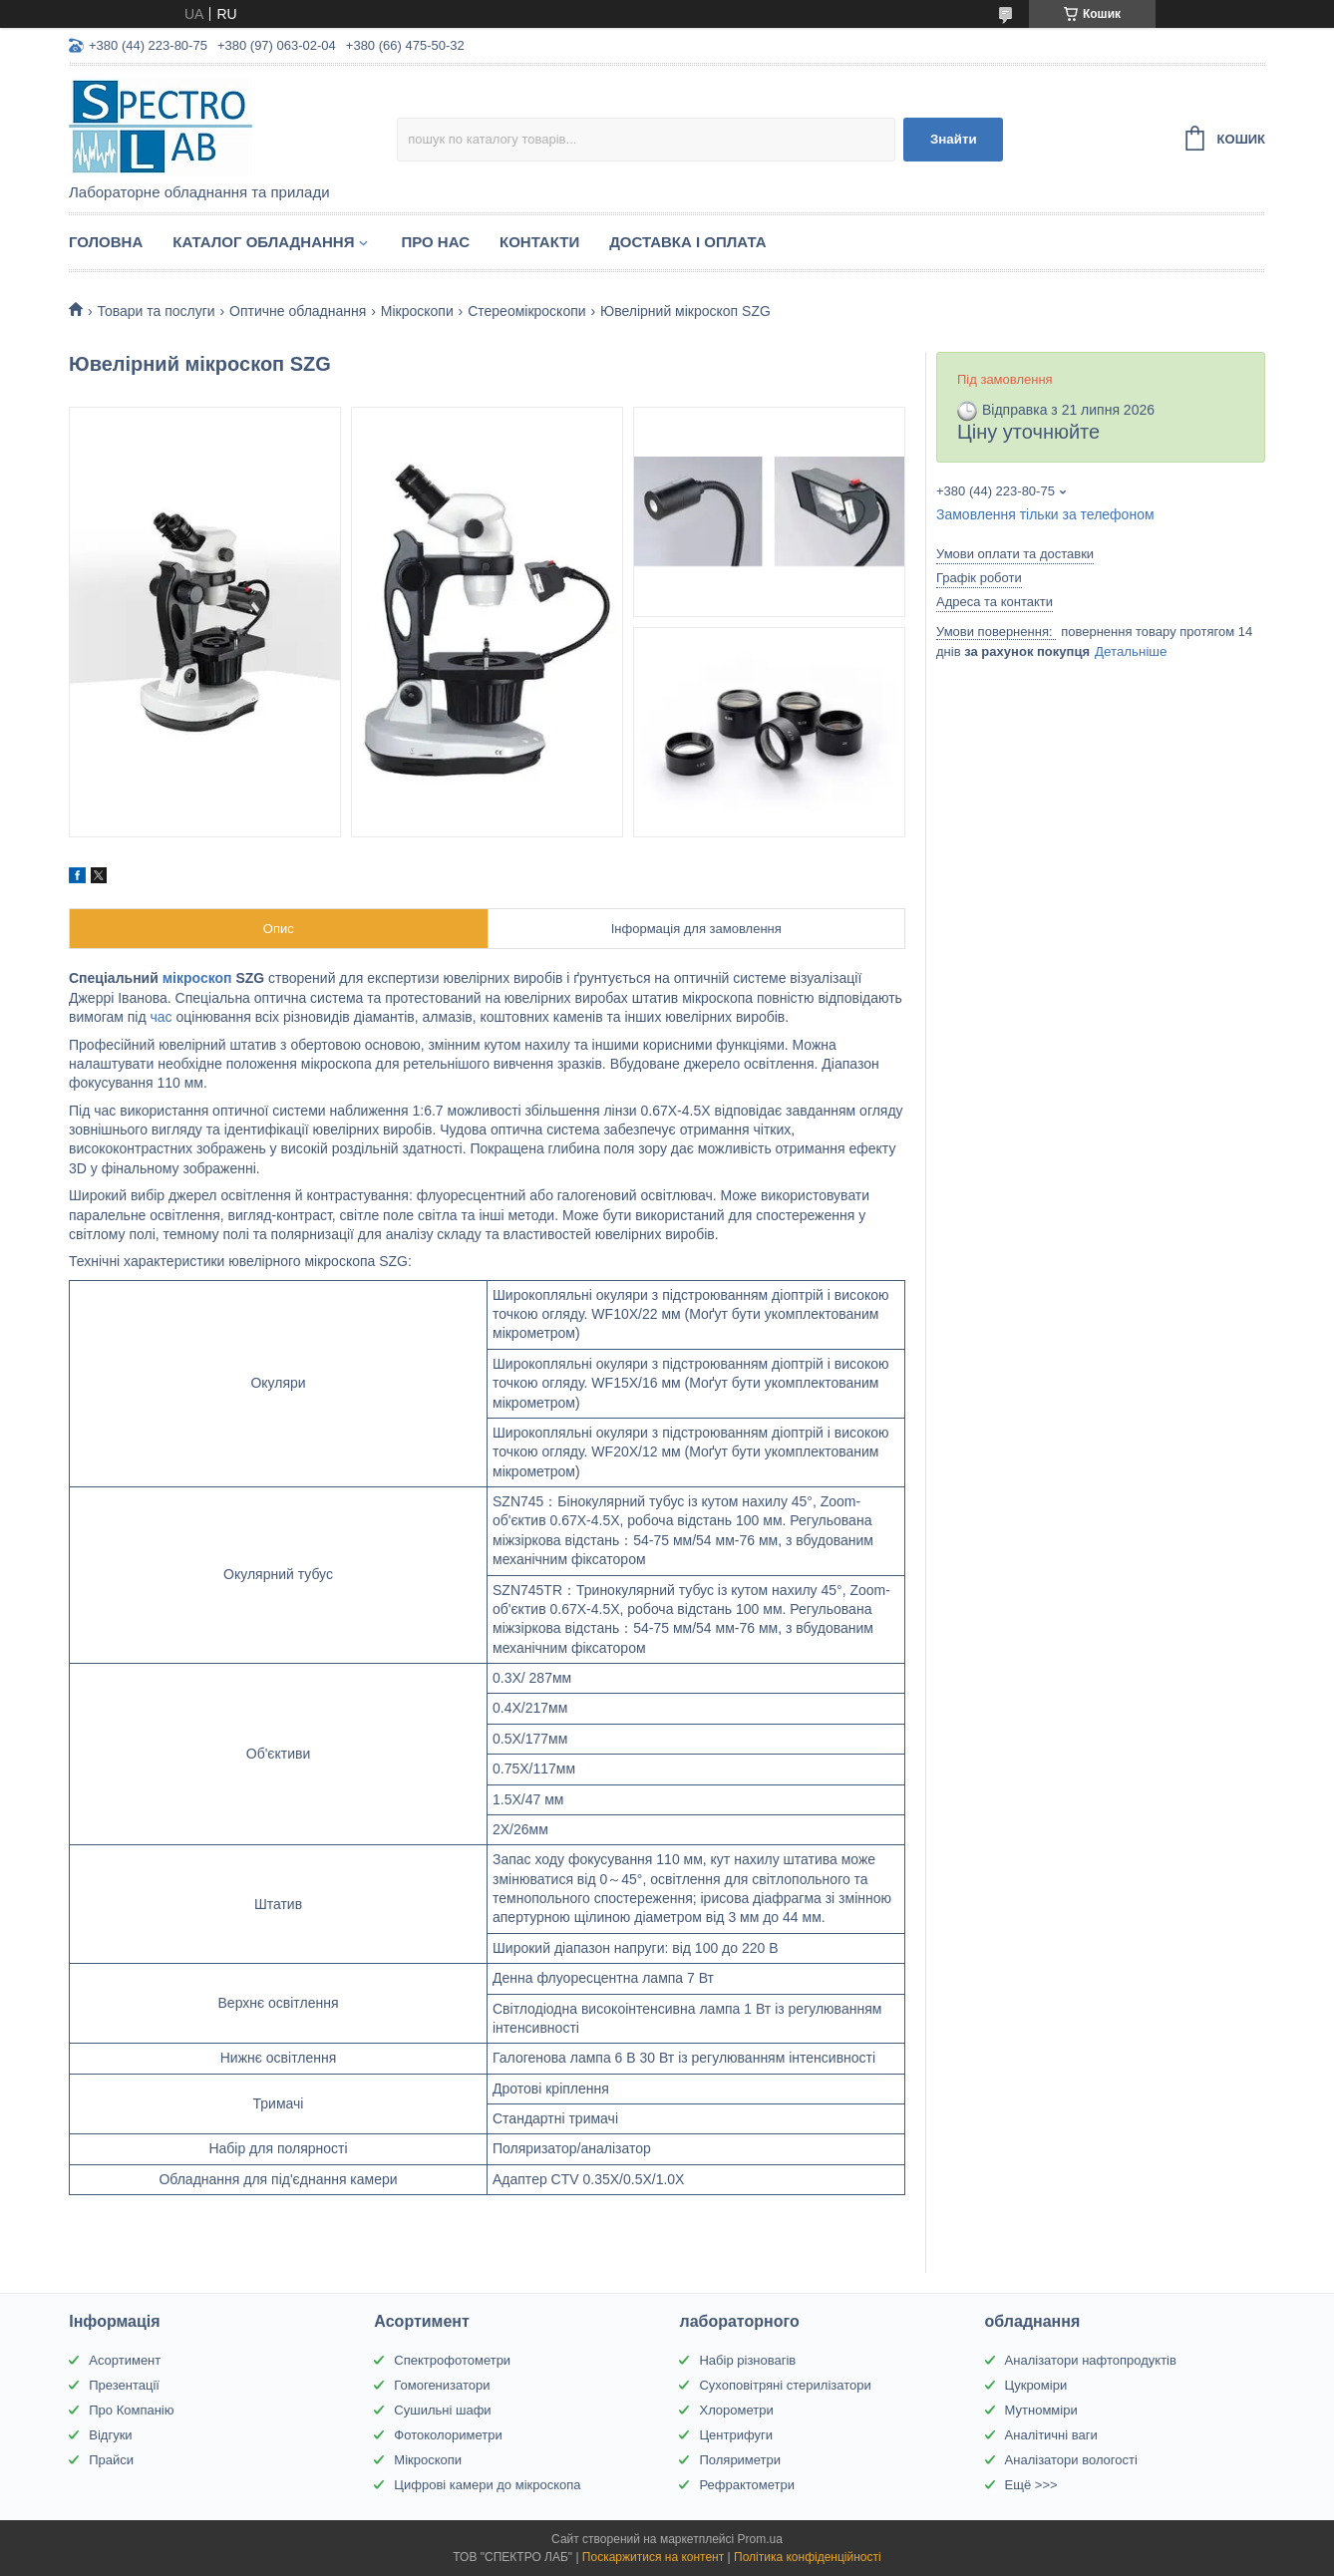  I want to click on Цукроміри, so click(1036, 2385).